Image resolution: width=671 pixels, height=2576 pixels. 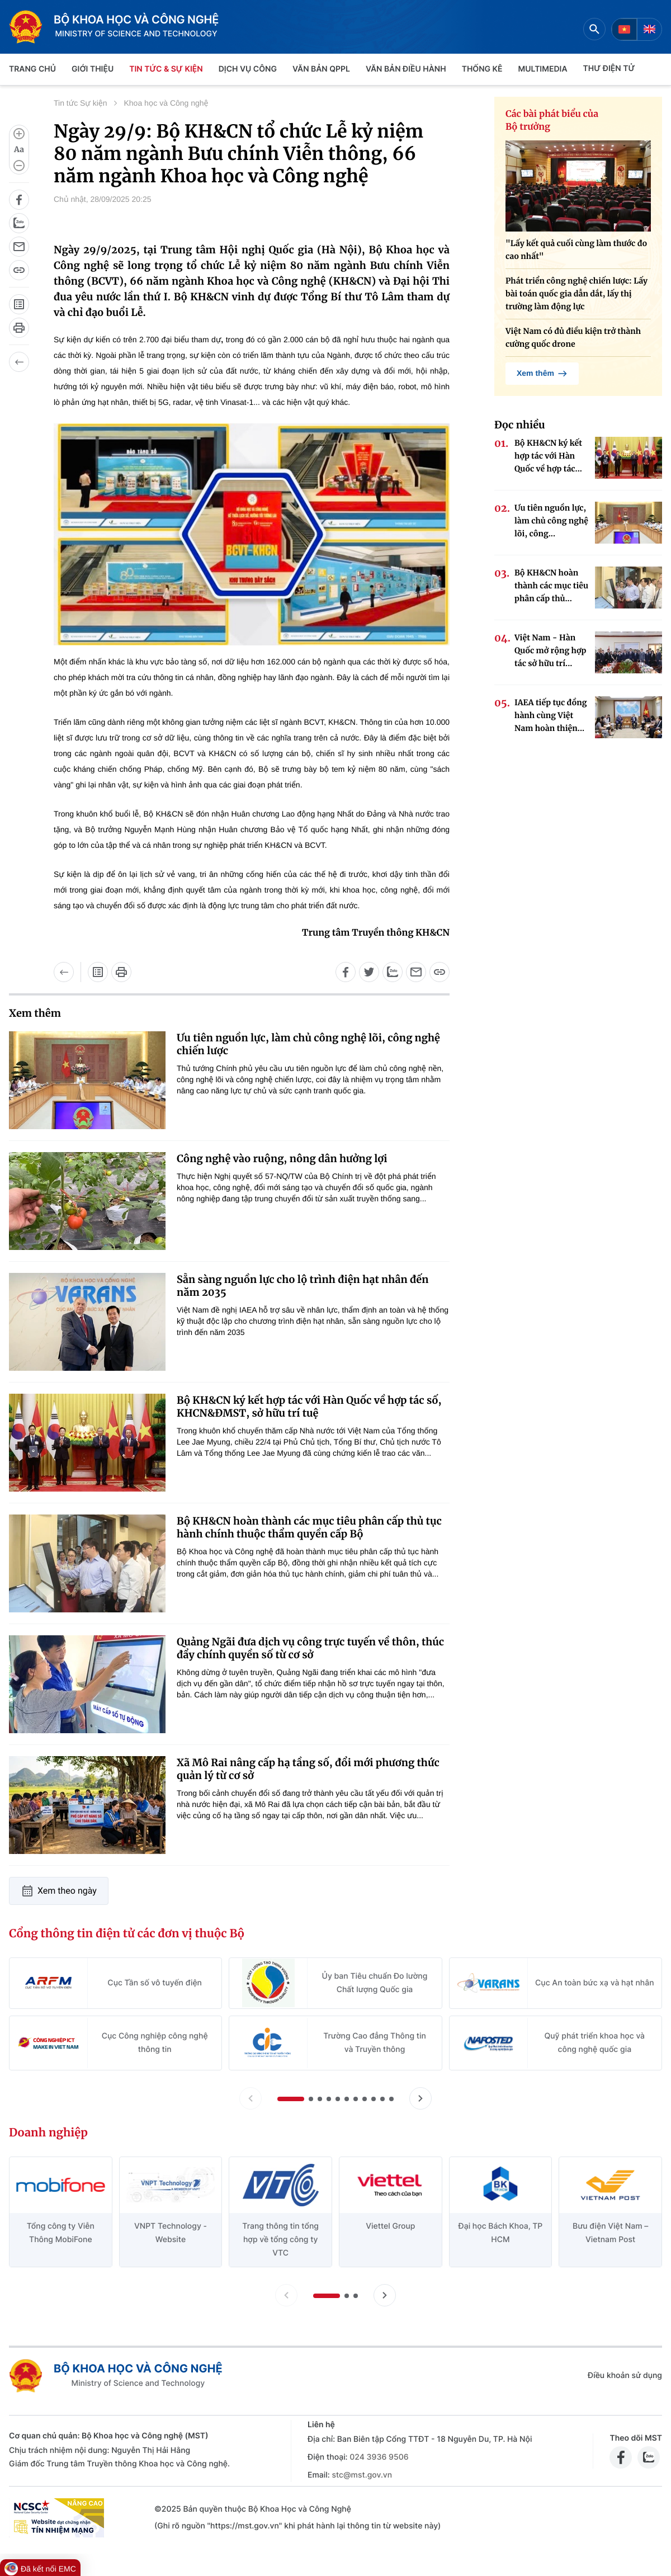 What do you see at coordinates (573, 337) in the screenshot?
I see `Việt Nam có đủ điều kiện trở thành cường quốc drone` at bounding box center [573, 337].